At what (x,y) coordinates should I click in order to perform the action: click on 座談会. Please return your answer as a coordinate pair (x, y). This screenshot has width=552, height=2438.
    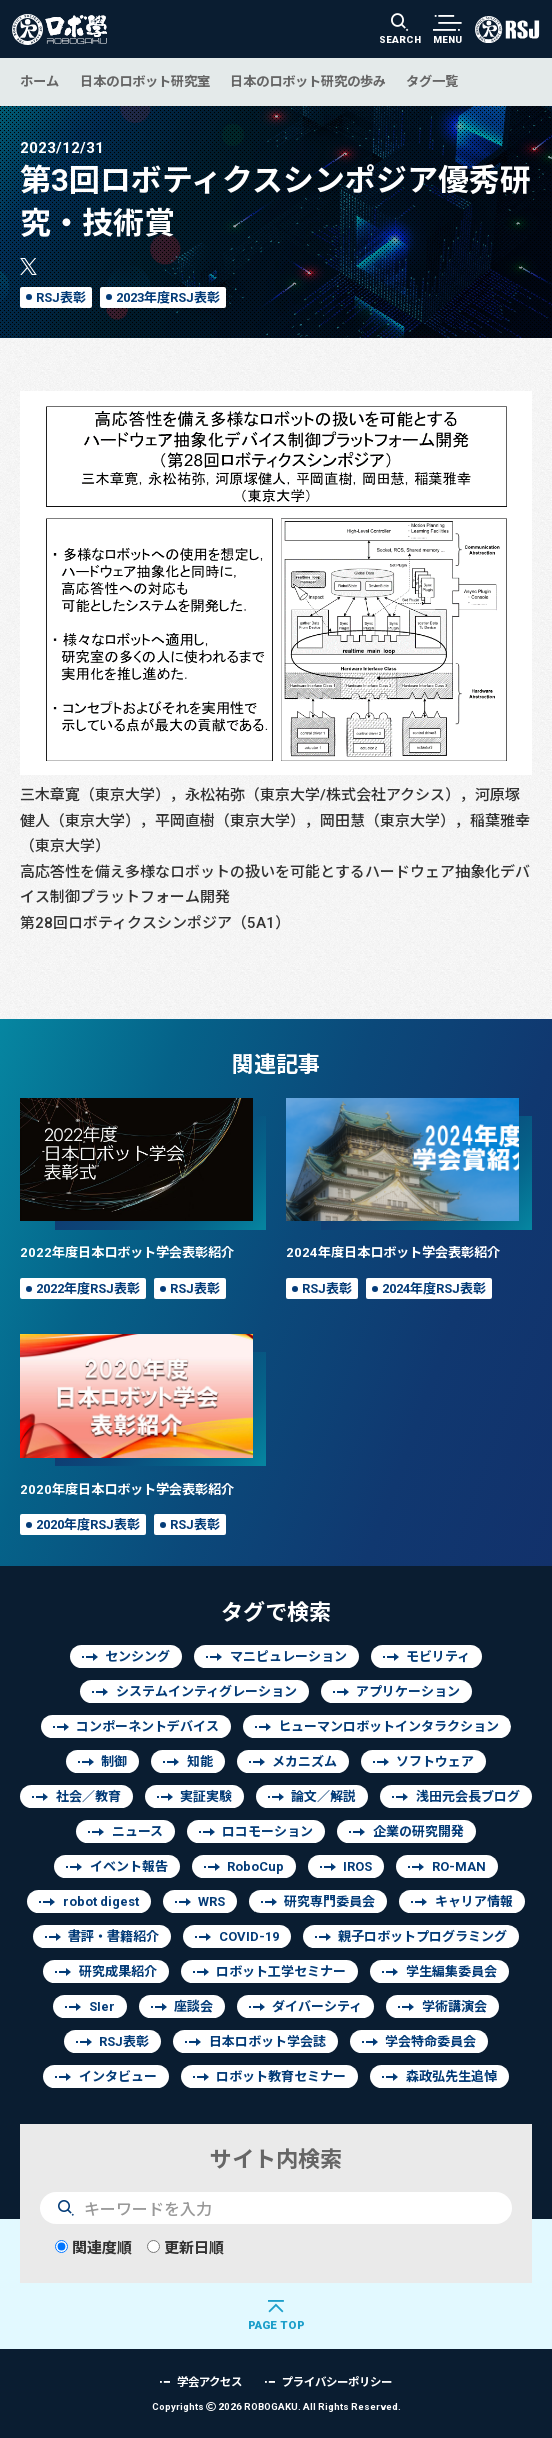
    Looking at the image, I should click on (193, 2006).